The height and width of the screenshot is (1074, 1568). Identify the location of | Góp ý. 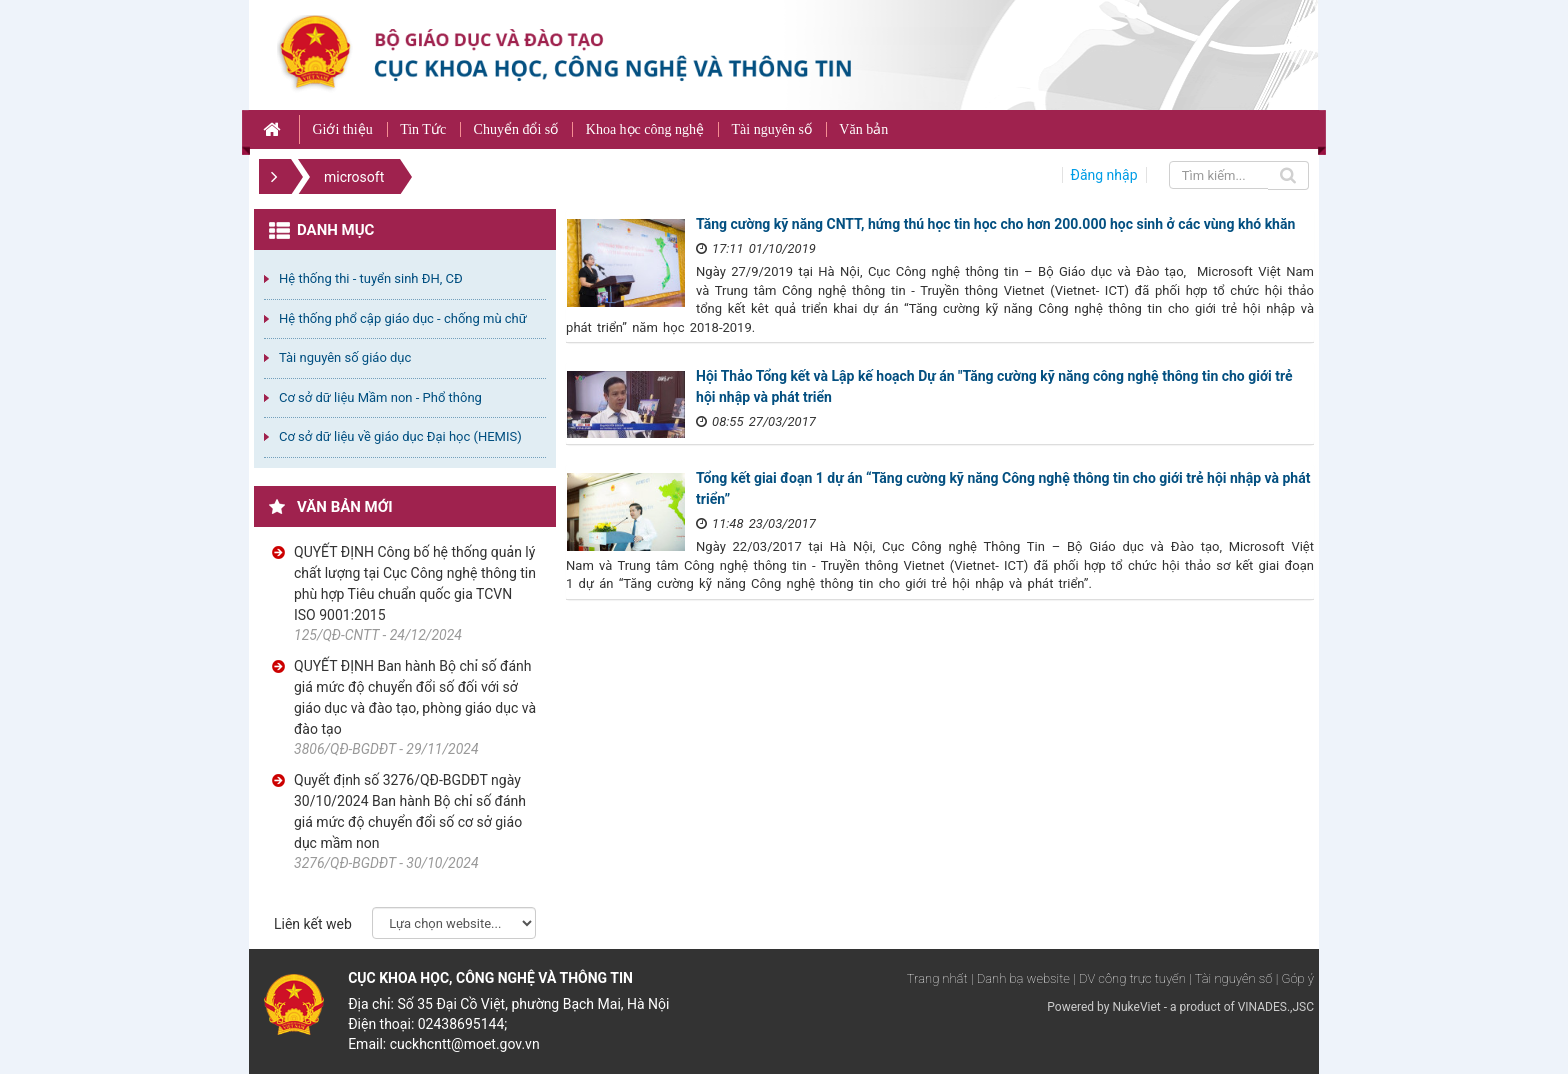
(1295, 978).